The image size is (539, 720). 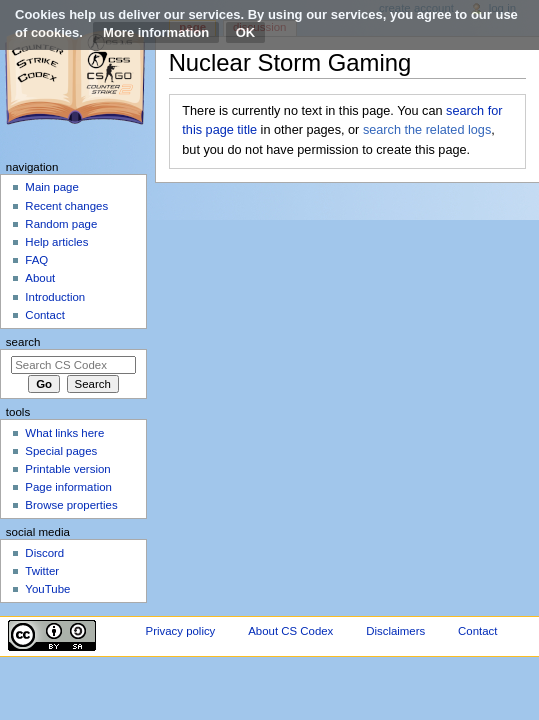 What do you see at coordinates (47, 589) in the screenshot?
I see `YouTube` at bounding box center [47, 589].